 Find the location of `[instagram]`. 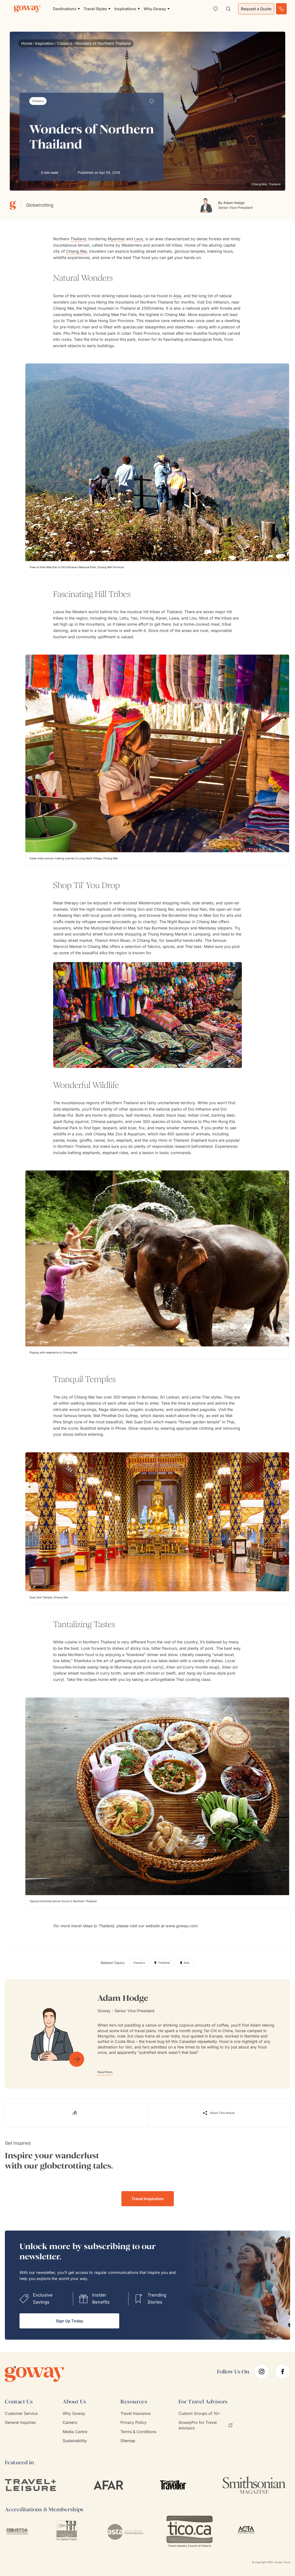

[instagram] is located at coordinates (261, 2371).